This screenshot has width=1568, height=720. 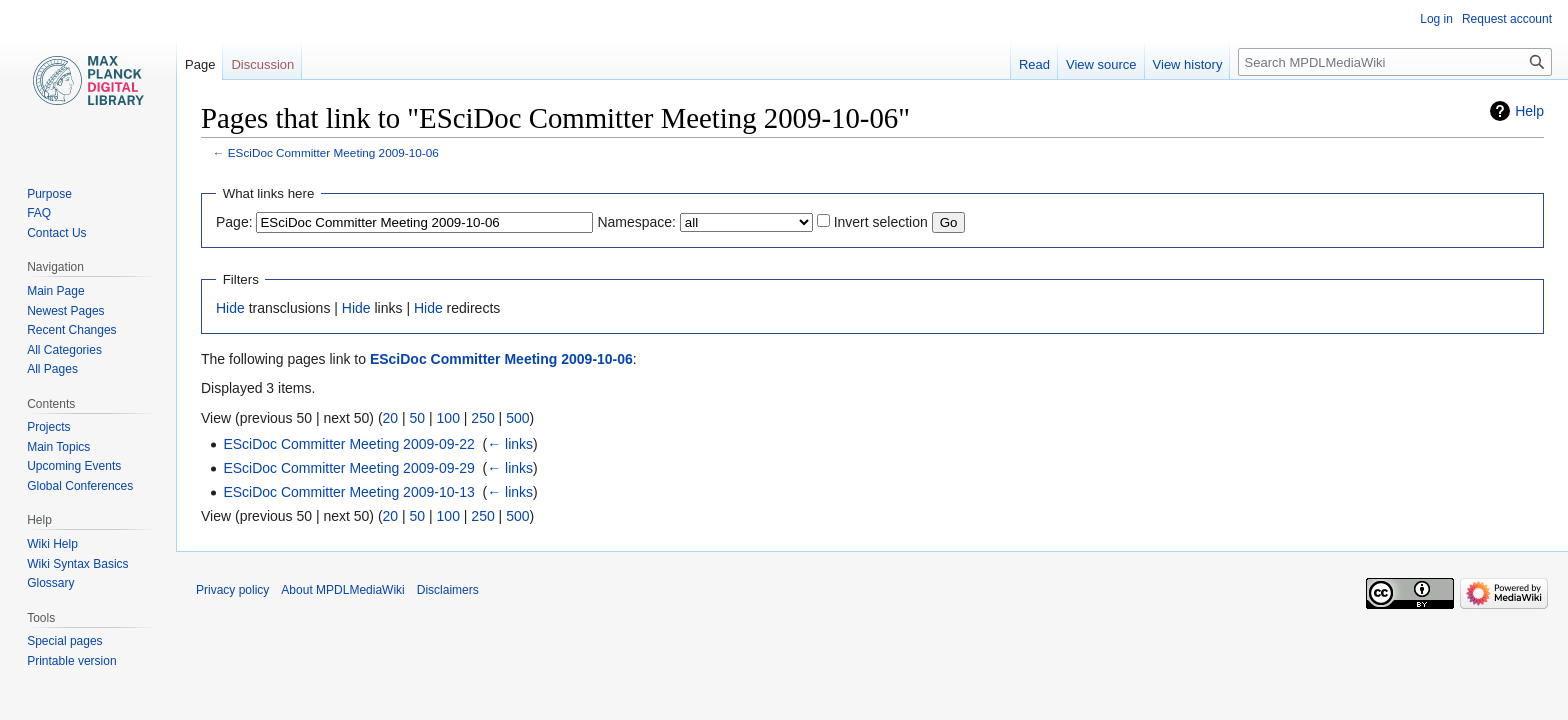 What do you see at coordinates (52, 544) in the screenshot?
I see `Wiki Help` at bounding box center [52, 544].